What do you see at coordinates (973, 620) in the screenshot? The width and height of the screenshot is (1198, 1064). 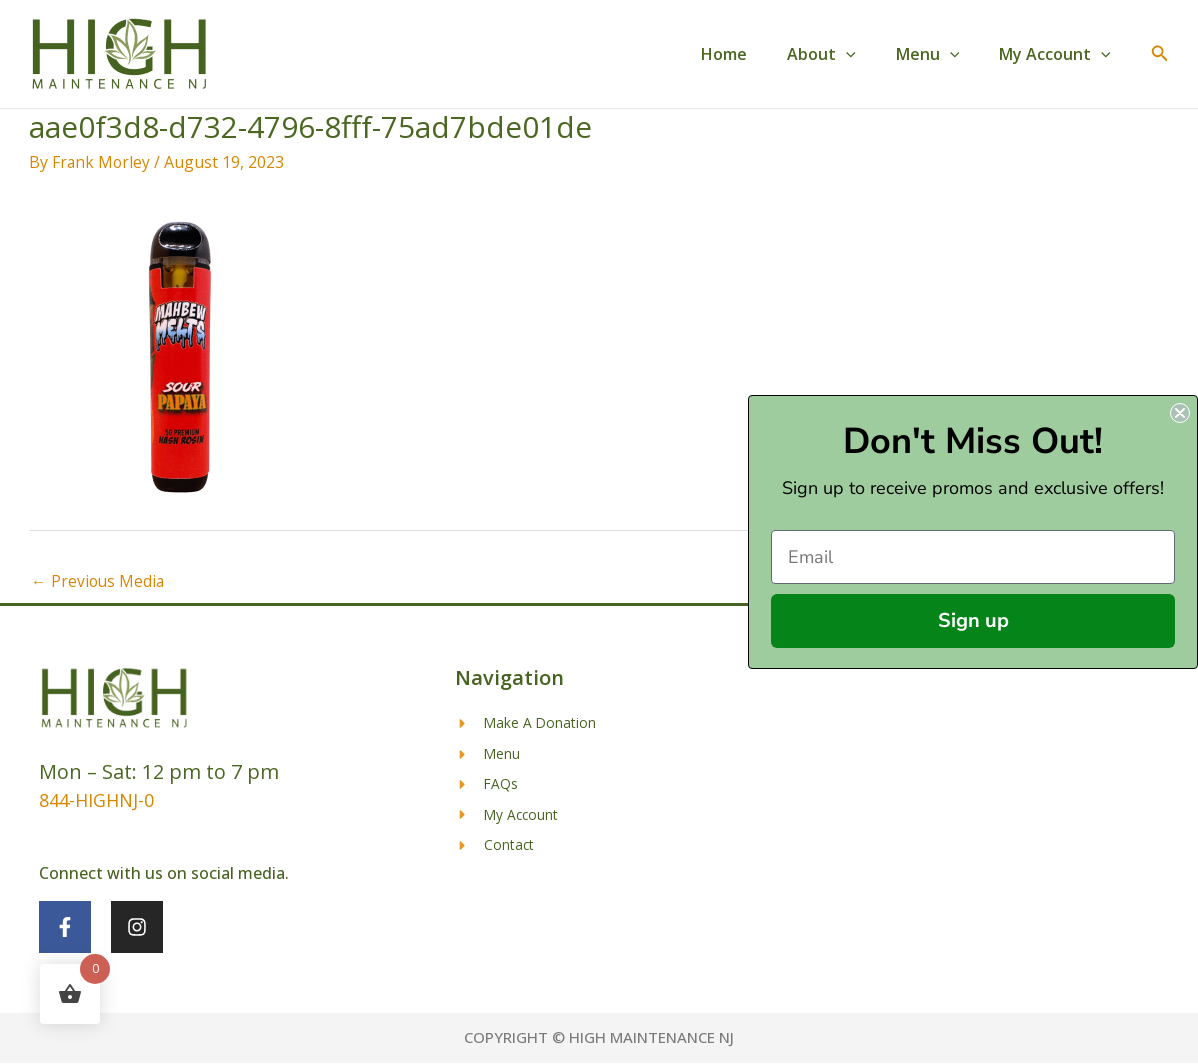 I see `Sign up` at bounding box center [973, 620].